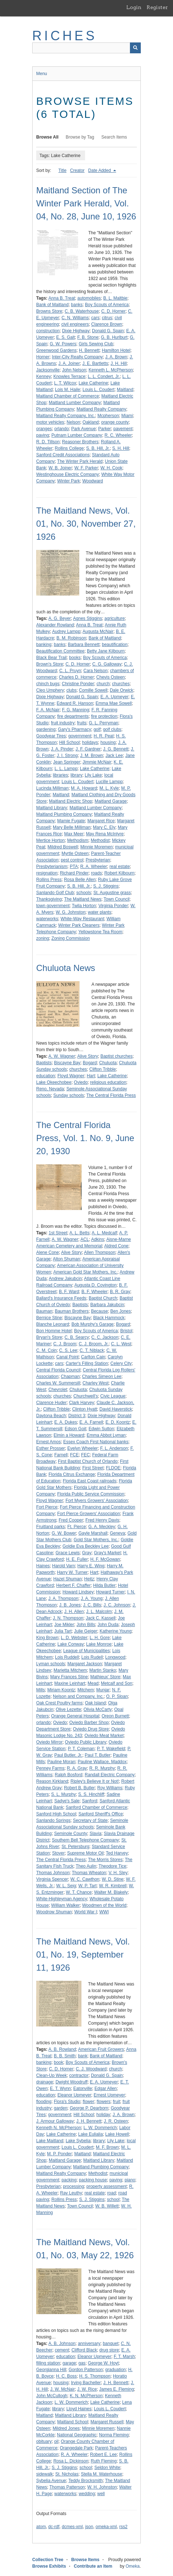 The image size is (173, 2576). I want to click on Reasoner Brothers, so click(80, 441).